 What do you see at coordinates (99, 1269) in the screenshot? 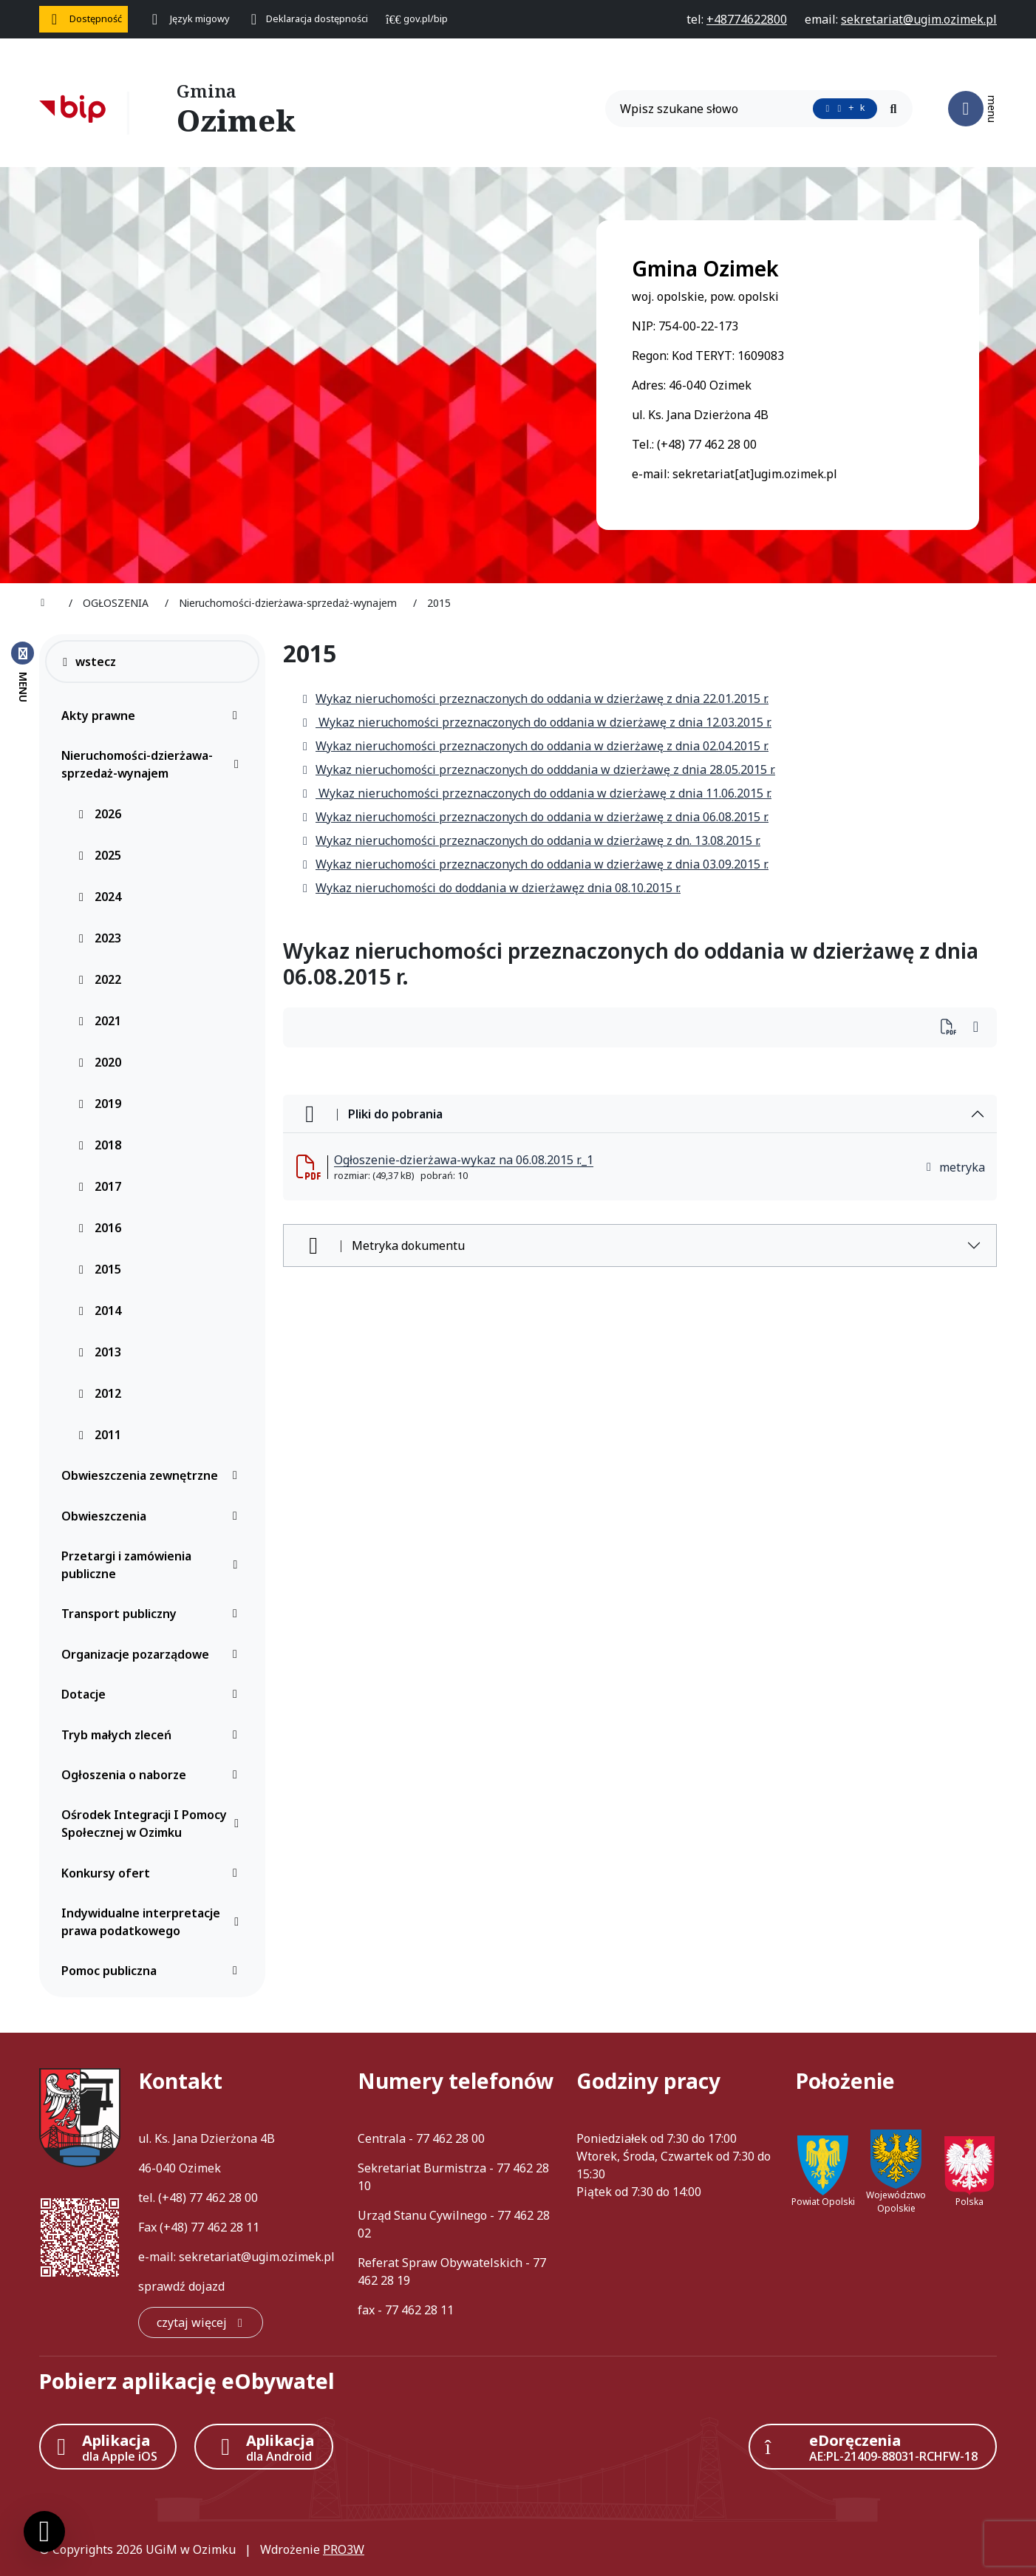
I see `2015` at bounding box center [99, 1269].